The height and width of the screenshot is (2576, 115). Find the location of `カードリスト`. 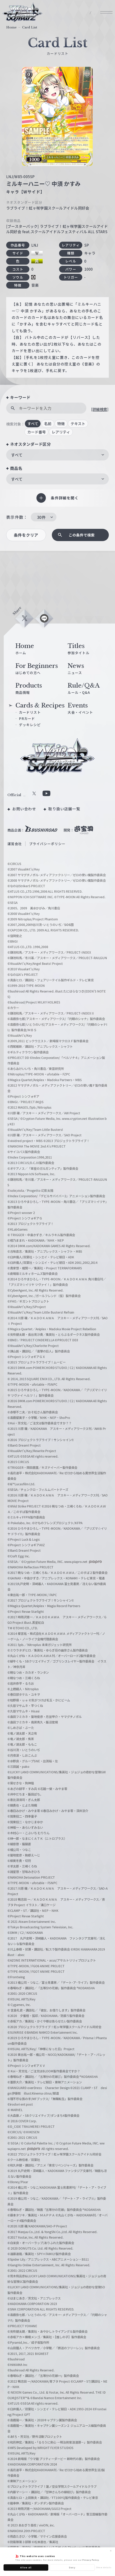

カードリスト is located at coordinates (30, 712).